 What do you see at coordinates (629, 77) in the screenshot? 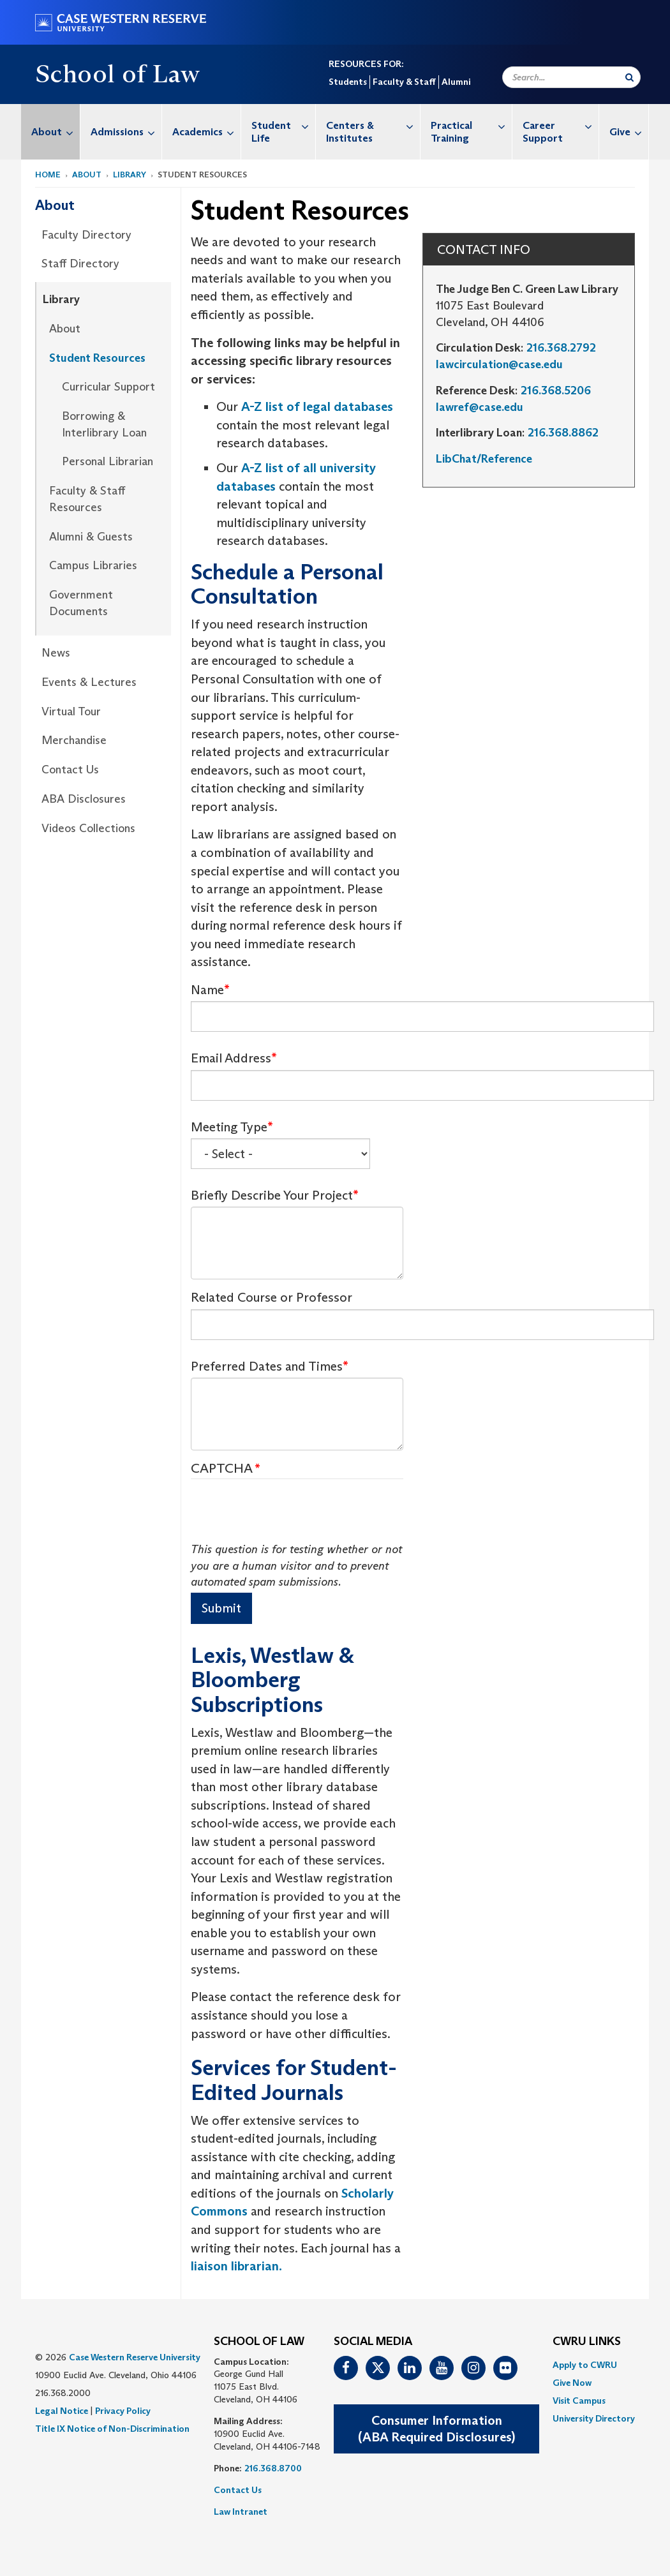
I see `[Submit Search]` at bounding box center [629, 77].